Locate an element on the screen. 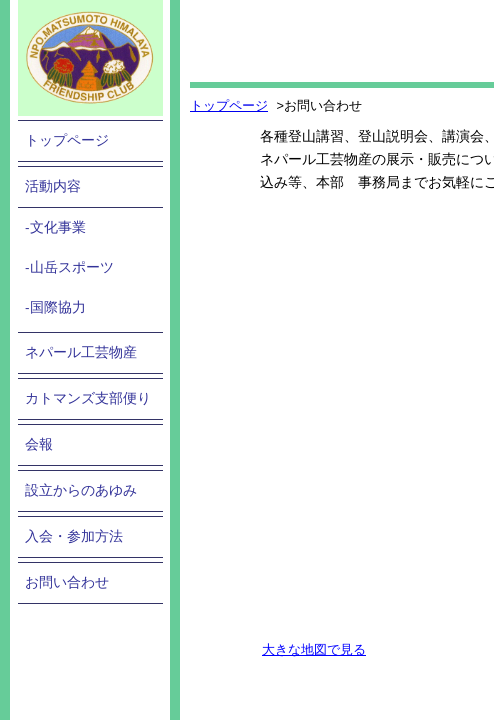 Image resolution: width=494 pixels, height=720 pixels. -国際協力 is located at coordinates (55, 307).